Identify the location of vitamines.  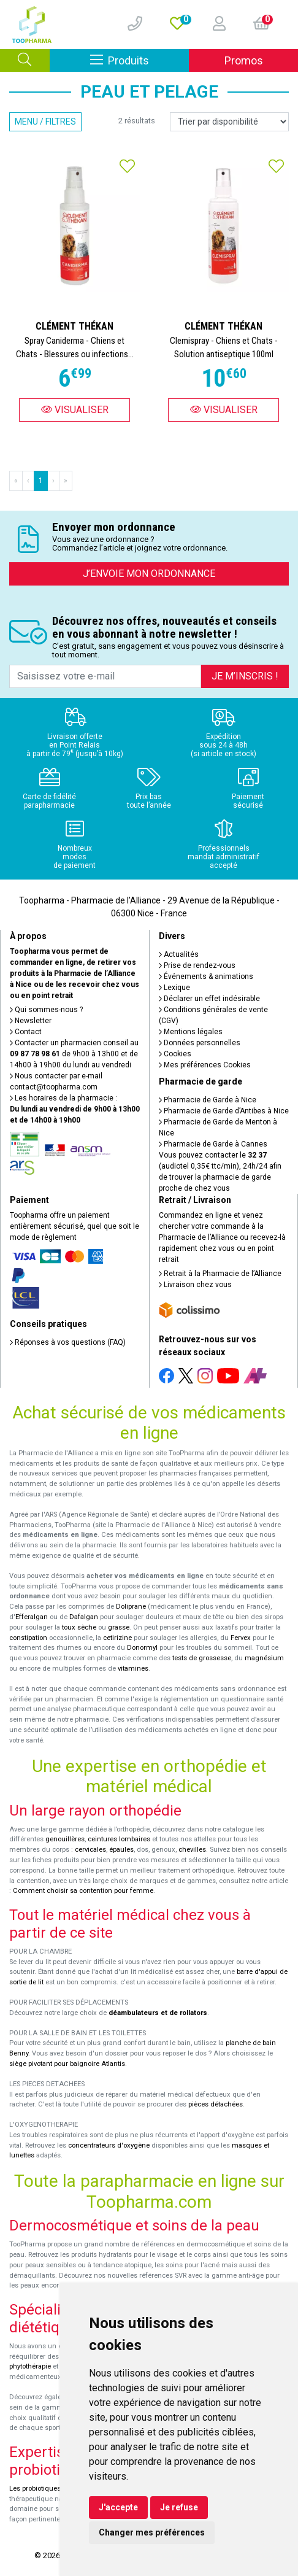
(133, 1669).